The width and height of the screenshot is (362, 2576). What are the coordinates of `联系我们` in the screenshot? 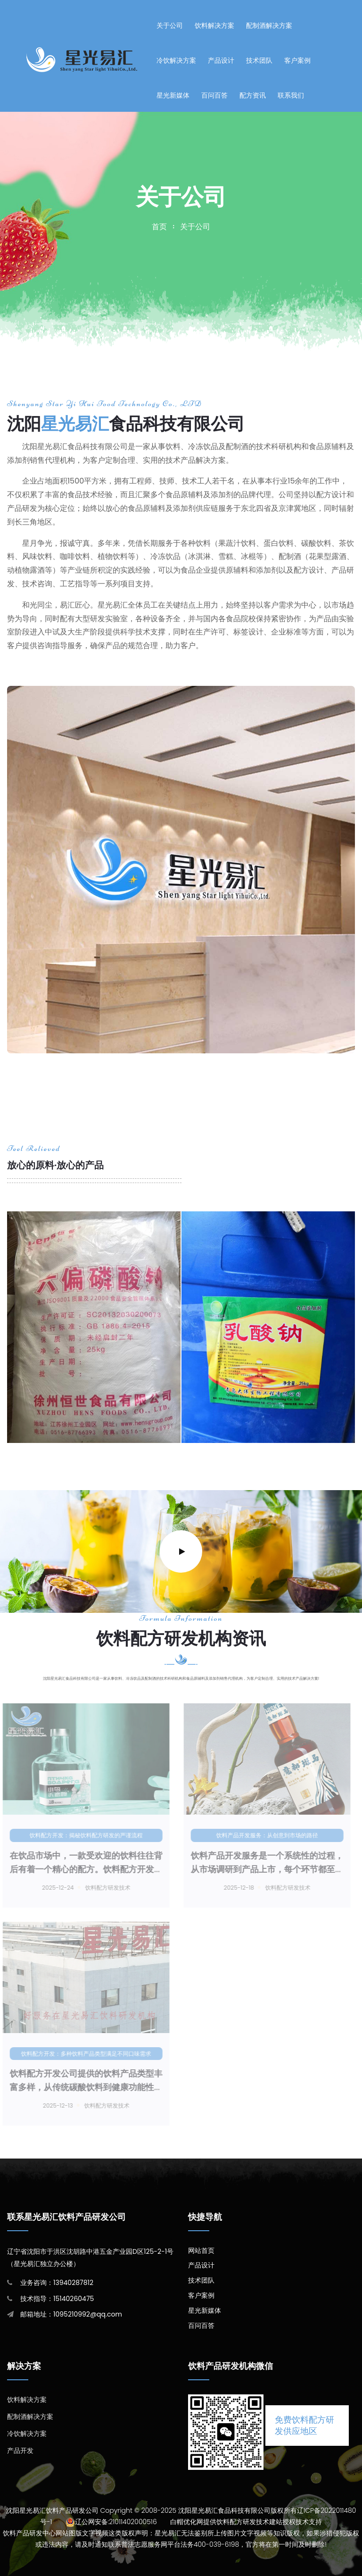 It's located at (291, 95).